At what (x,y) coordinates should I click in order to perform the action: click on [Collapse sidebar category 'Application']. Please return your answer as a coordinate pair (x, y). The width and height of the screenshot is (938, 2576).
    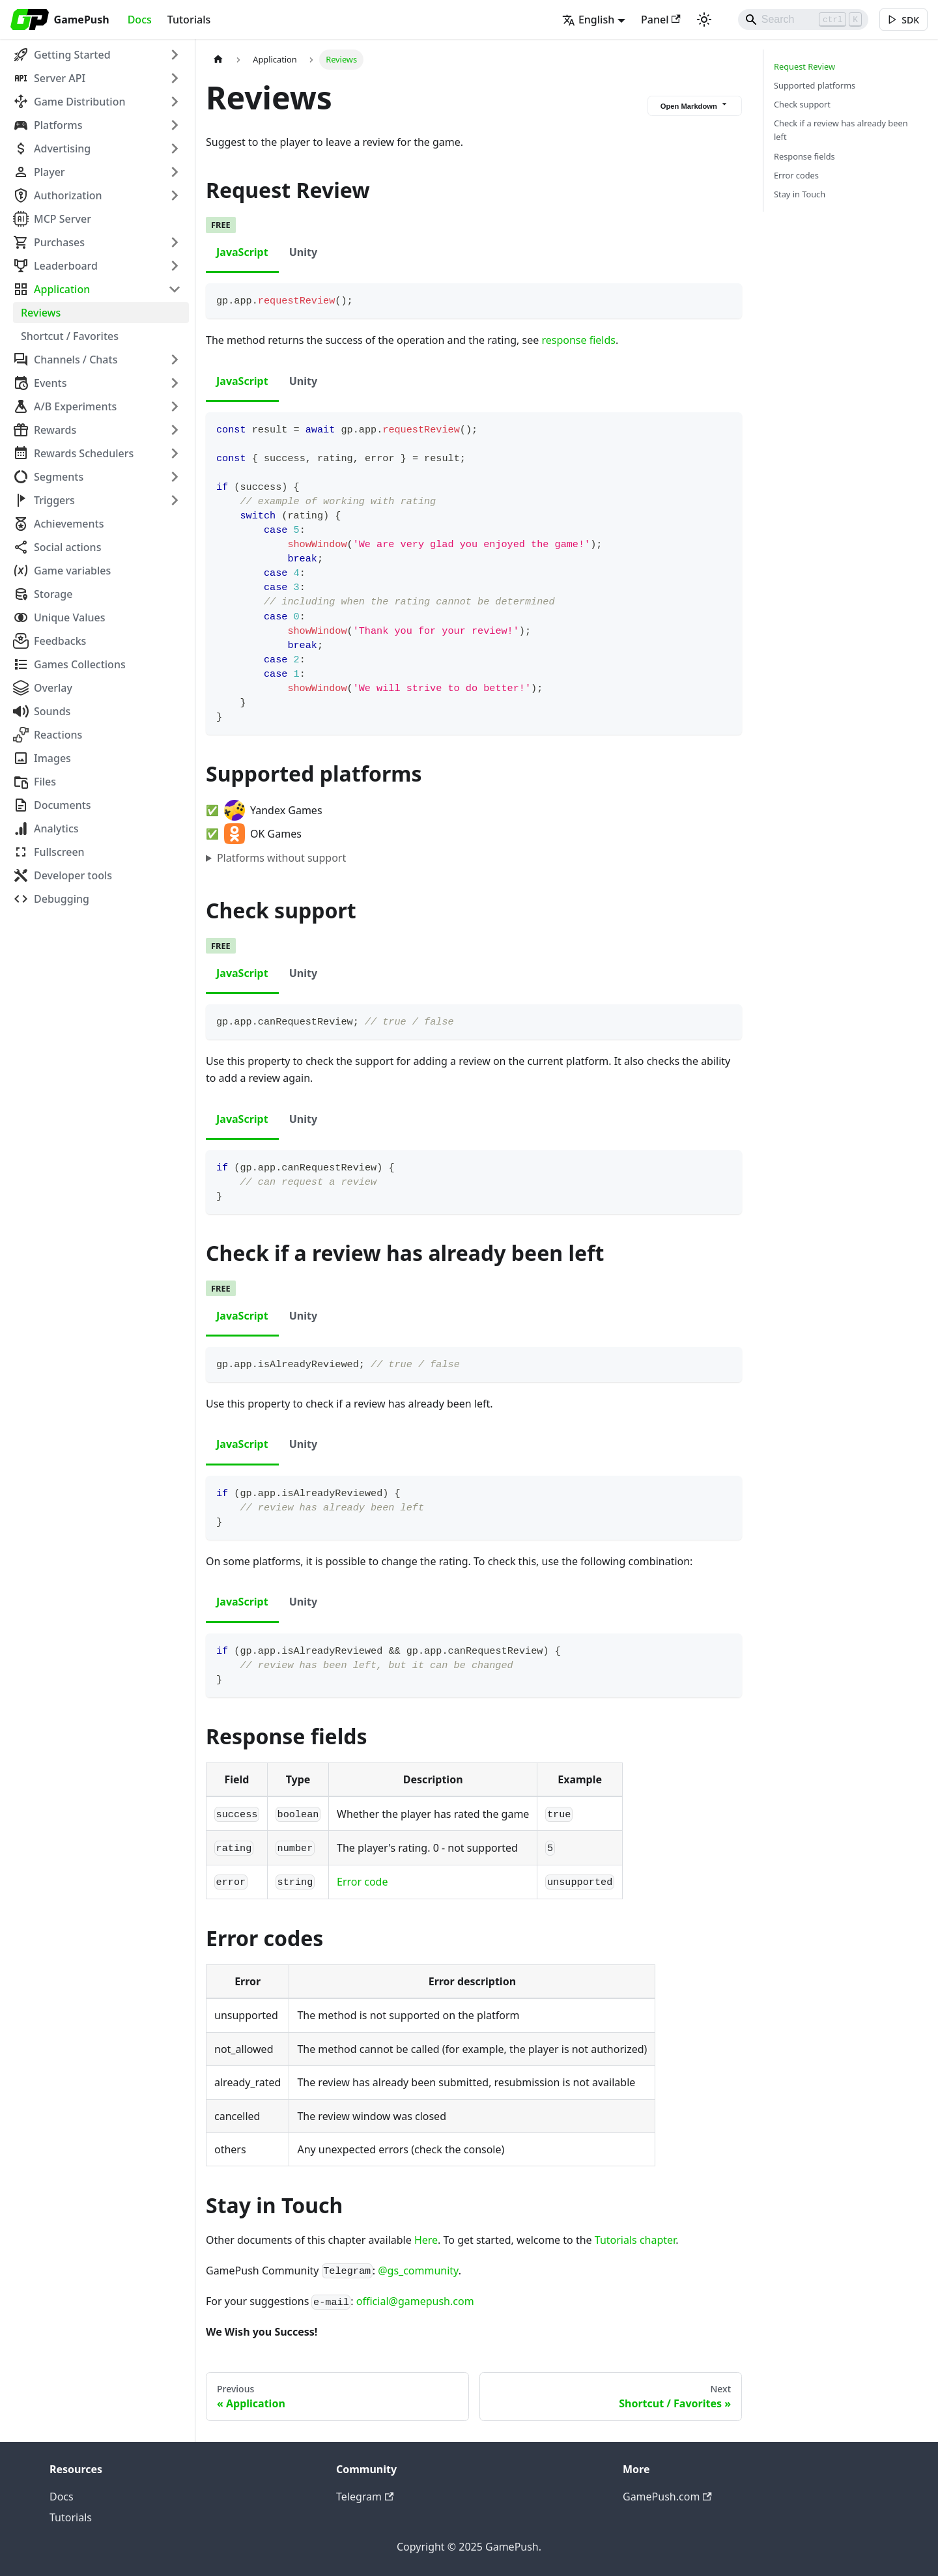
    Looking at the image, I should click on (174, 289).